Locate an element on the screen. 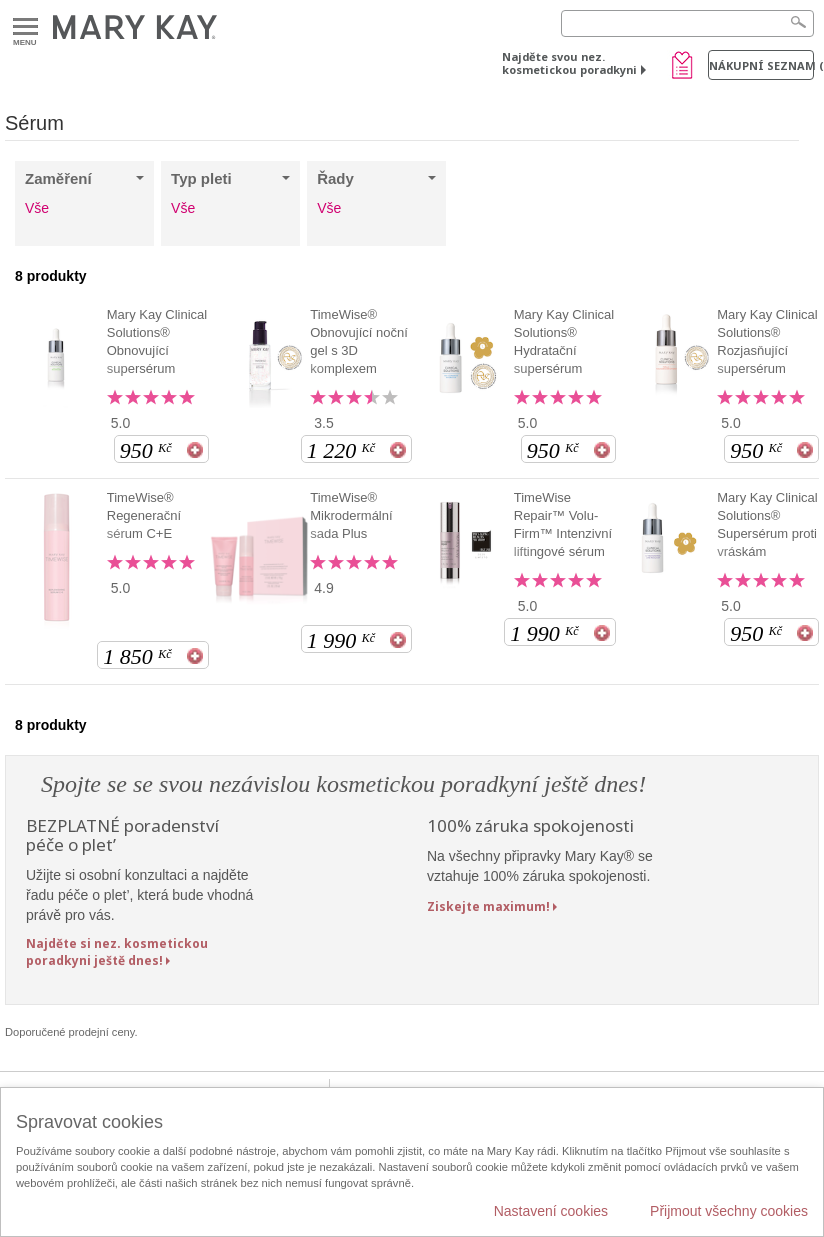  TimeWise® Obnovující noční gel s 3D komplexem is located at coordinates (359, 341).